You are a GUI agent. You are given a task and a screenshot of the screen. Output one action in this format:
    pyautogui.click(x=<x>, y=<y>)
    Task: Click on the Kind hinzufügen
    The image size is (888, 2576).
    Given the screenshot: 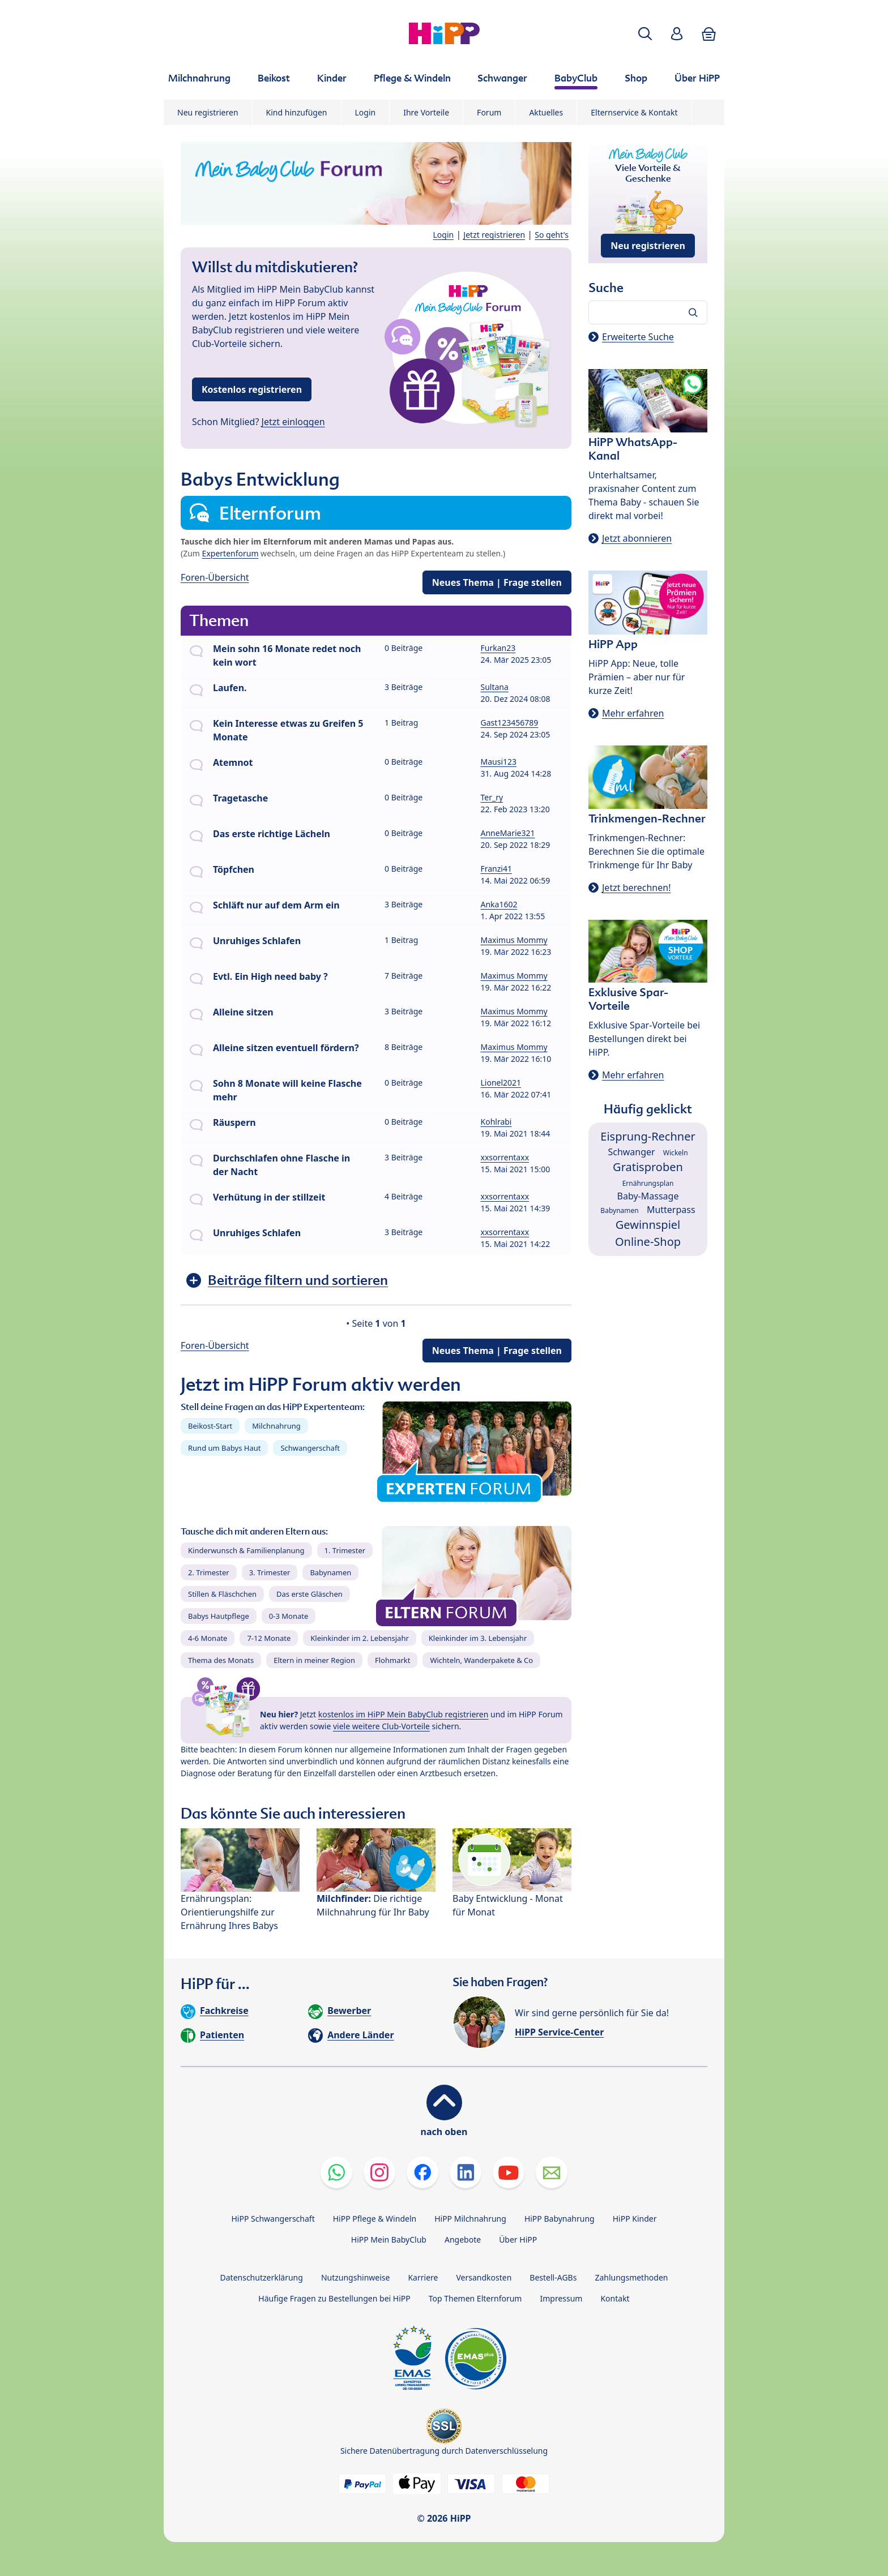 What is the action you would take?
    pyautogui.click(x=296, y=112)
    